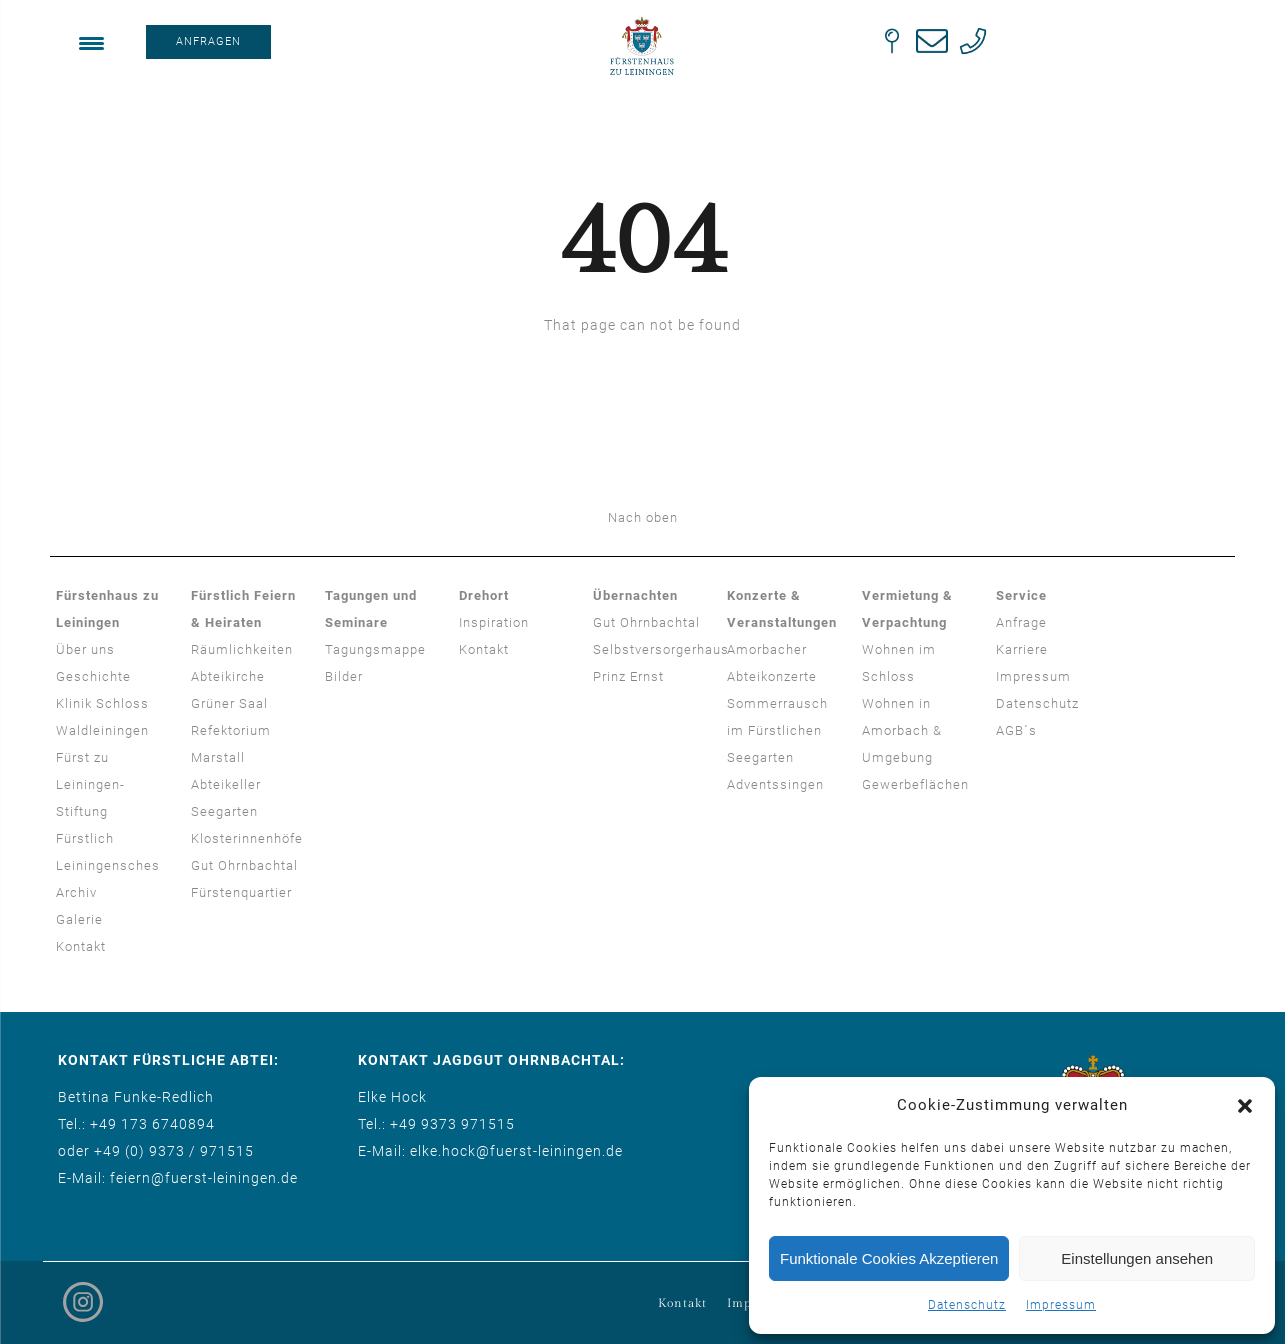 The width and height of the screenshot is (1285, 1344). I want to click on Tel.: +49 9373 971515, so click(436, 1124).